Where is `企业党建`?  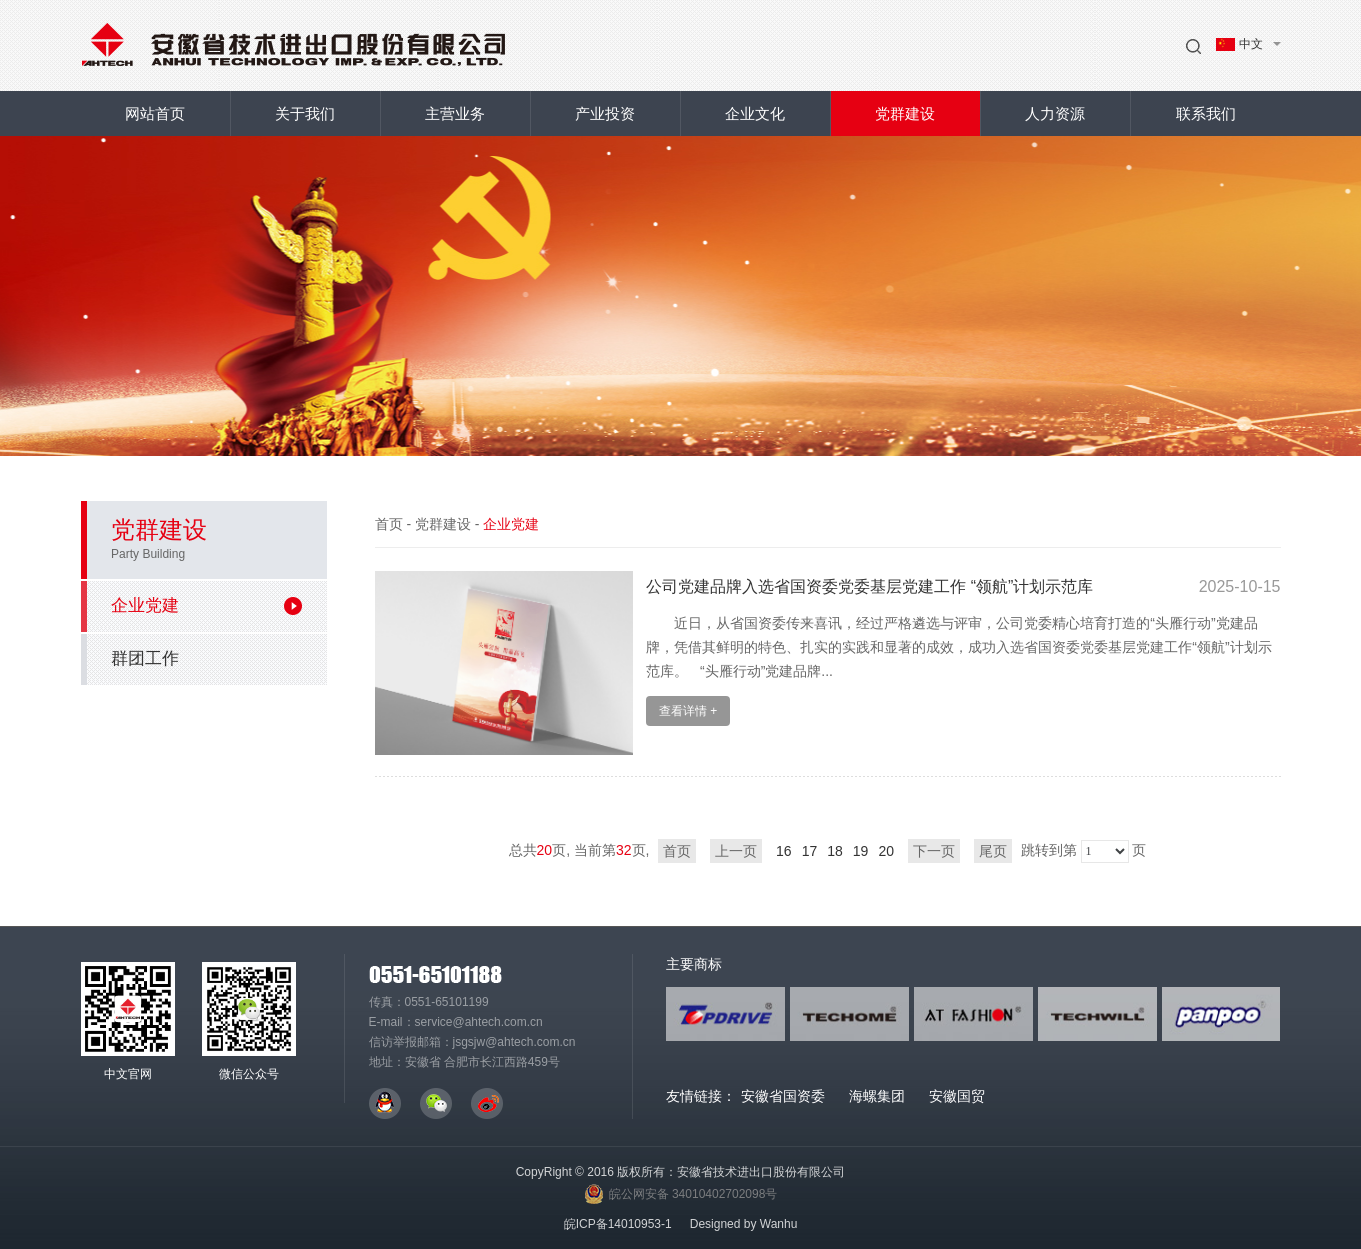 企业党建 is located at coordinates (206, 605).